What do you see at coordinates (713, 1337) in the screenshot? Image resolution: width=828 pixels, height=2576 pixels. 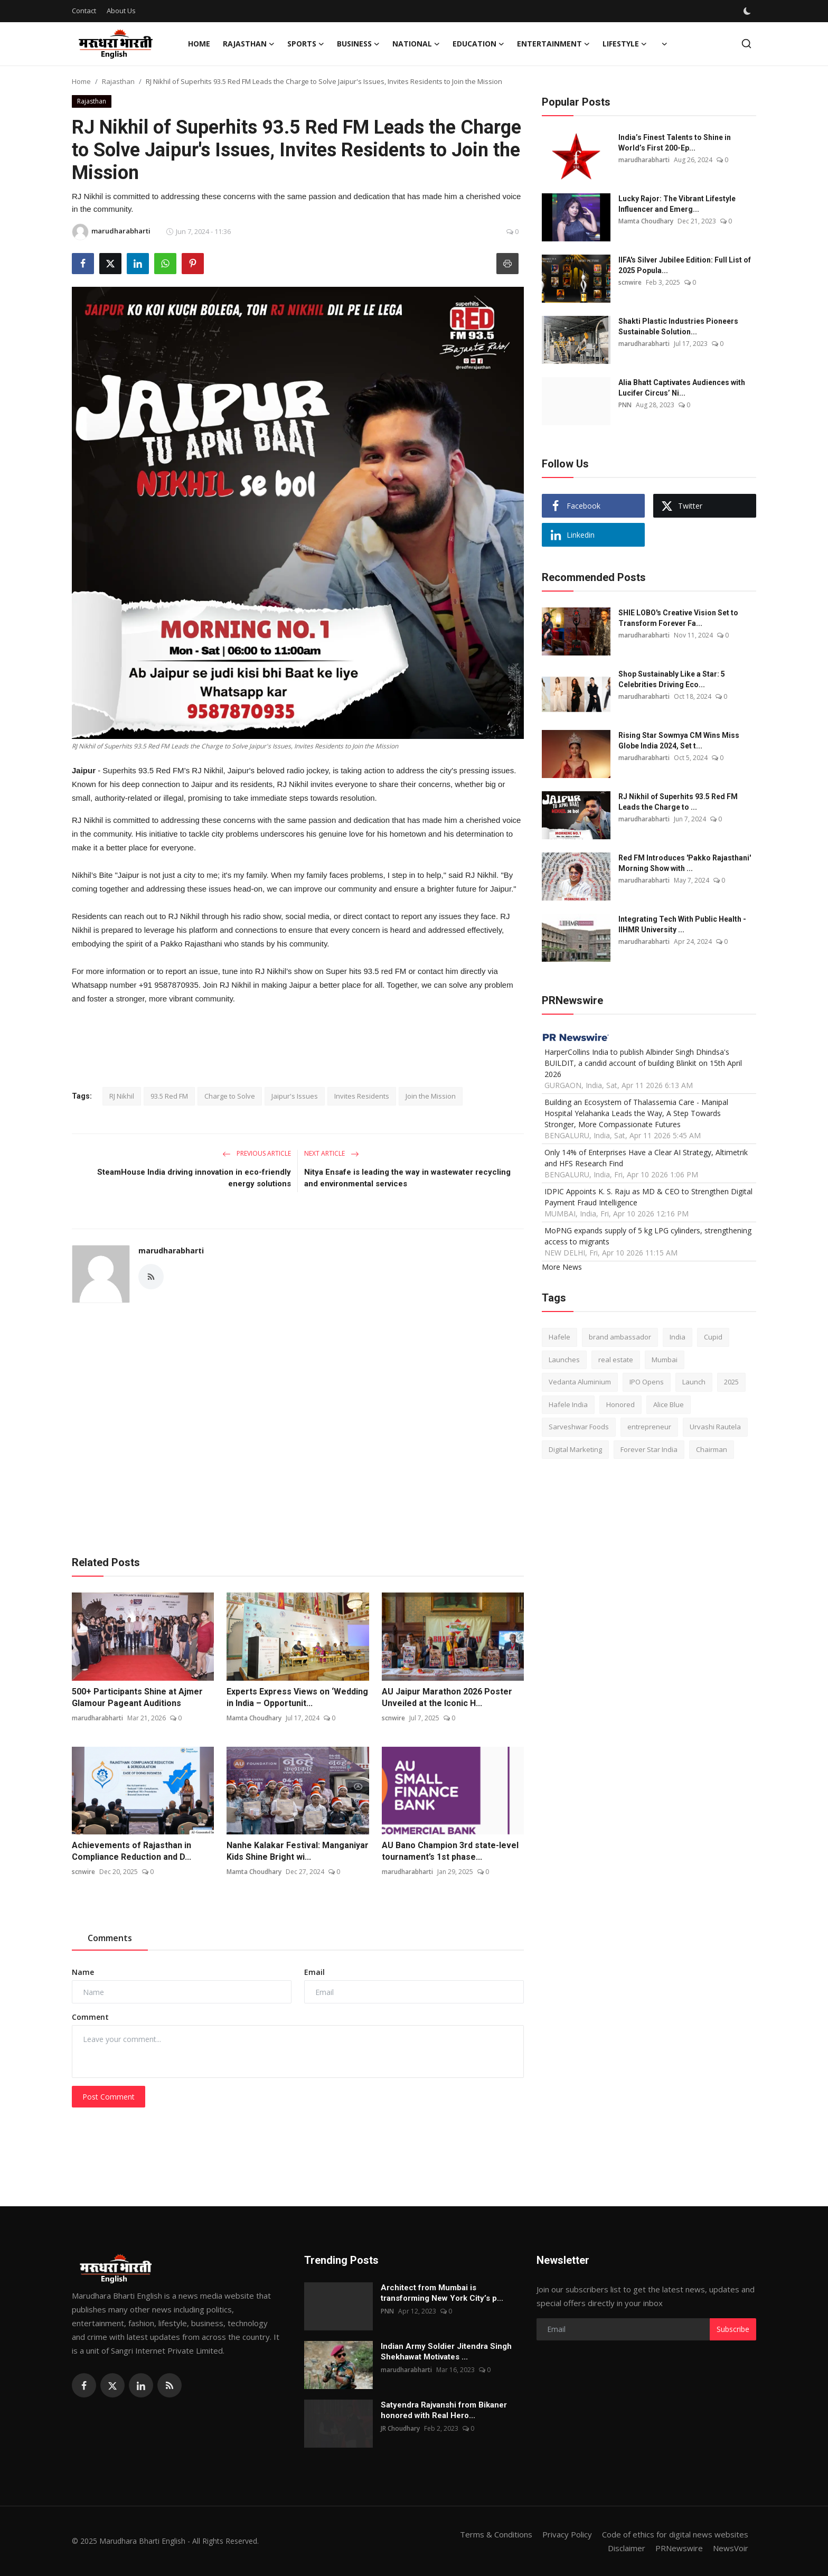 I see `Cupid` at bounding box center [713, 1337].